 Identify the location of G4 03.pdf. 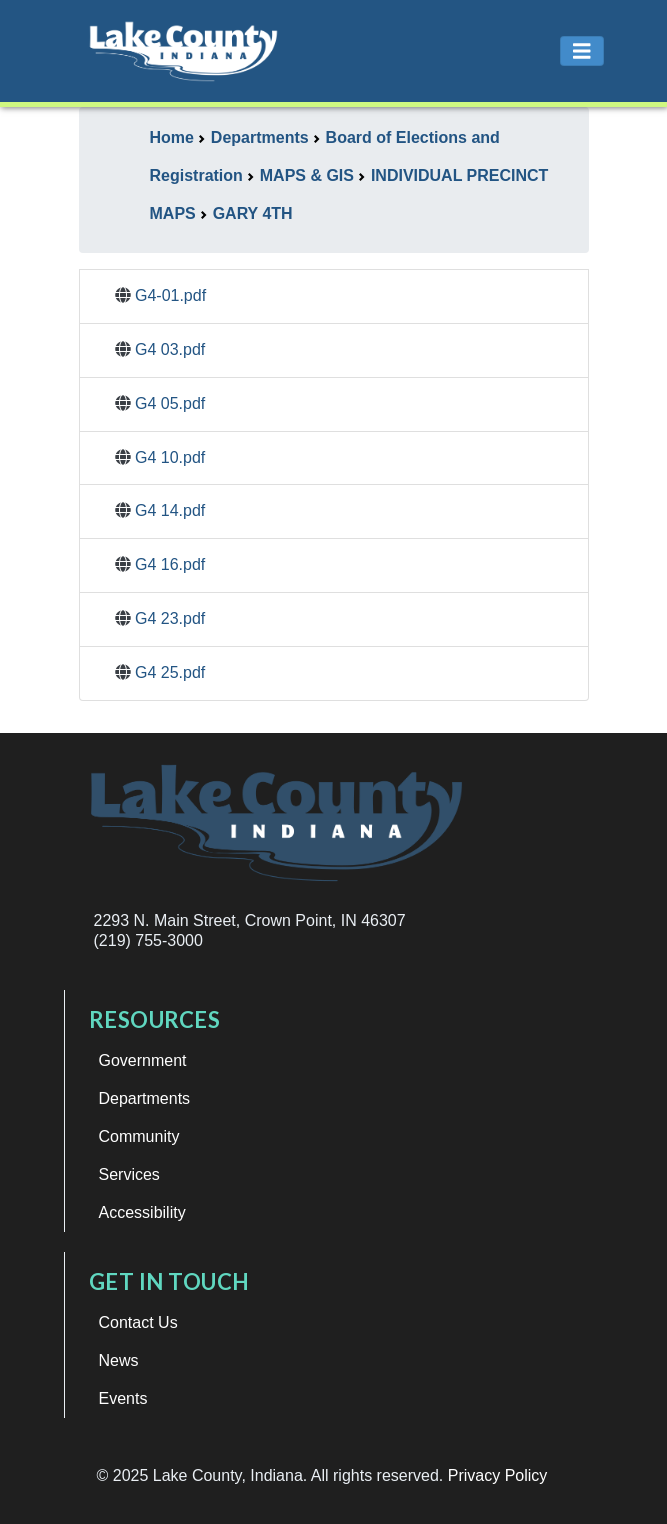
(170, 349).